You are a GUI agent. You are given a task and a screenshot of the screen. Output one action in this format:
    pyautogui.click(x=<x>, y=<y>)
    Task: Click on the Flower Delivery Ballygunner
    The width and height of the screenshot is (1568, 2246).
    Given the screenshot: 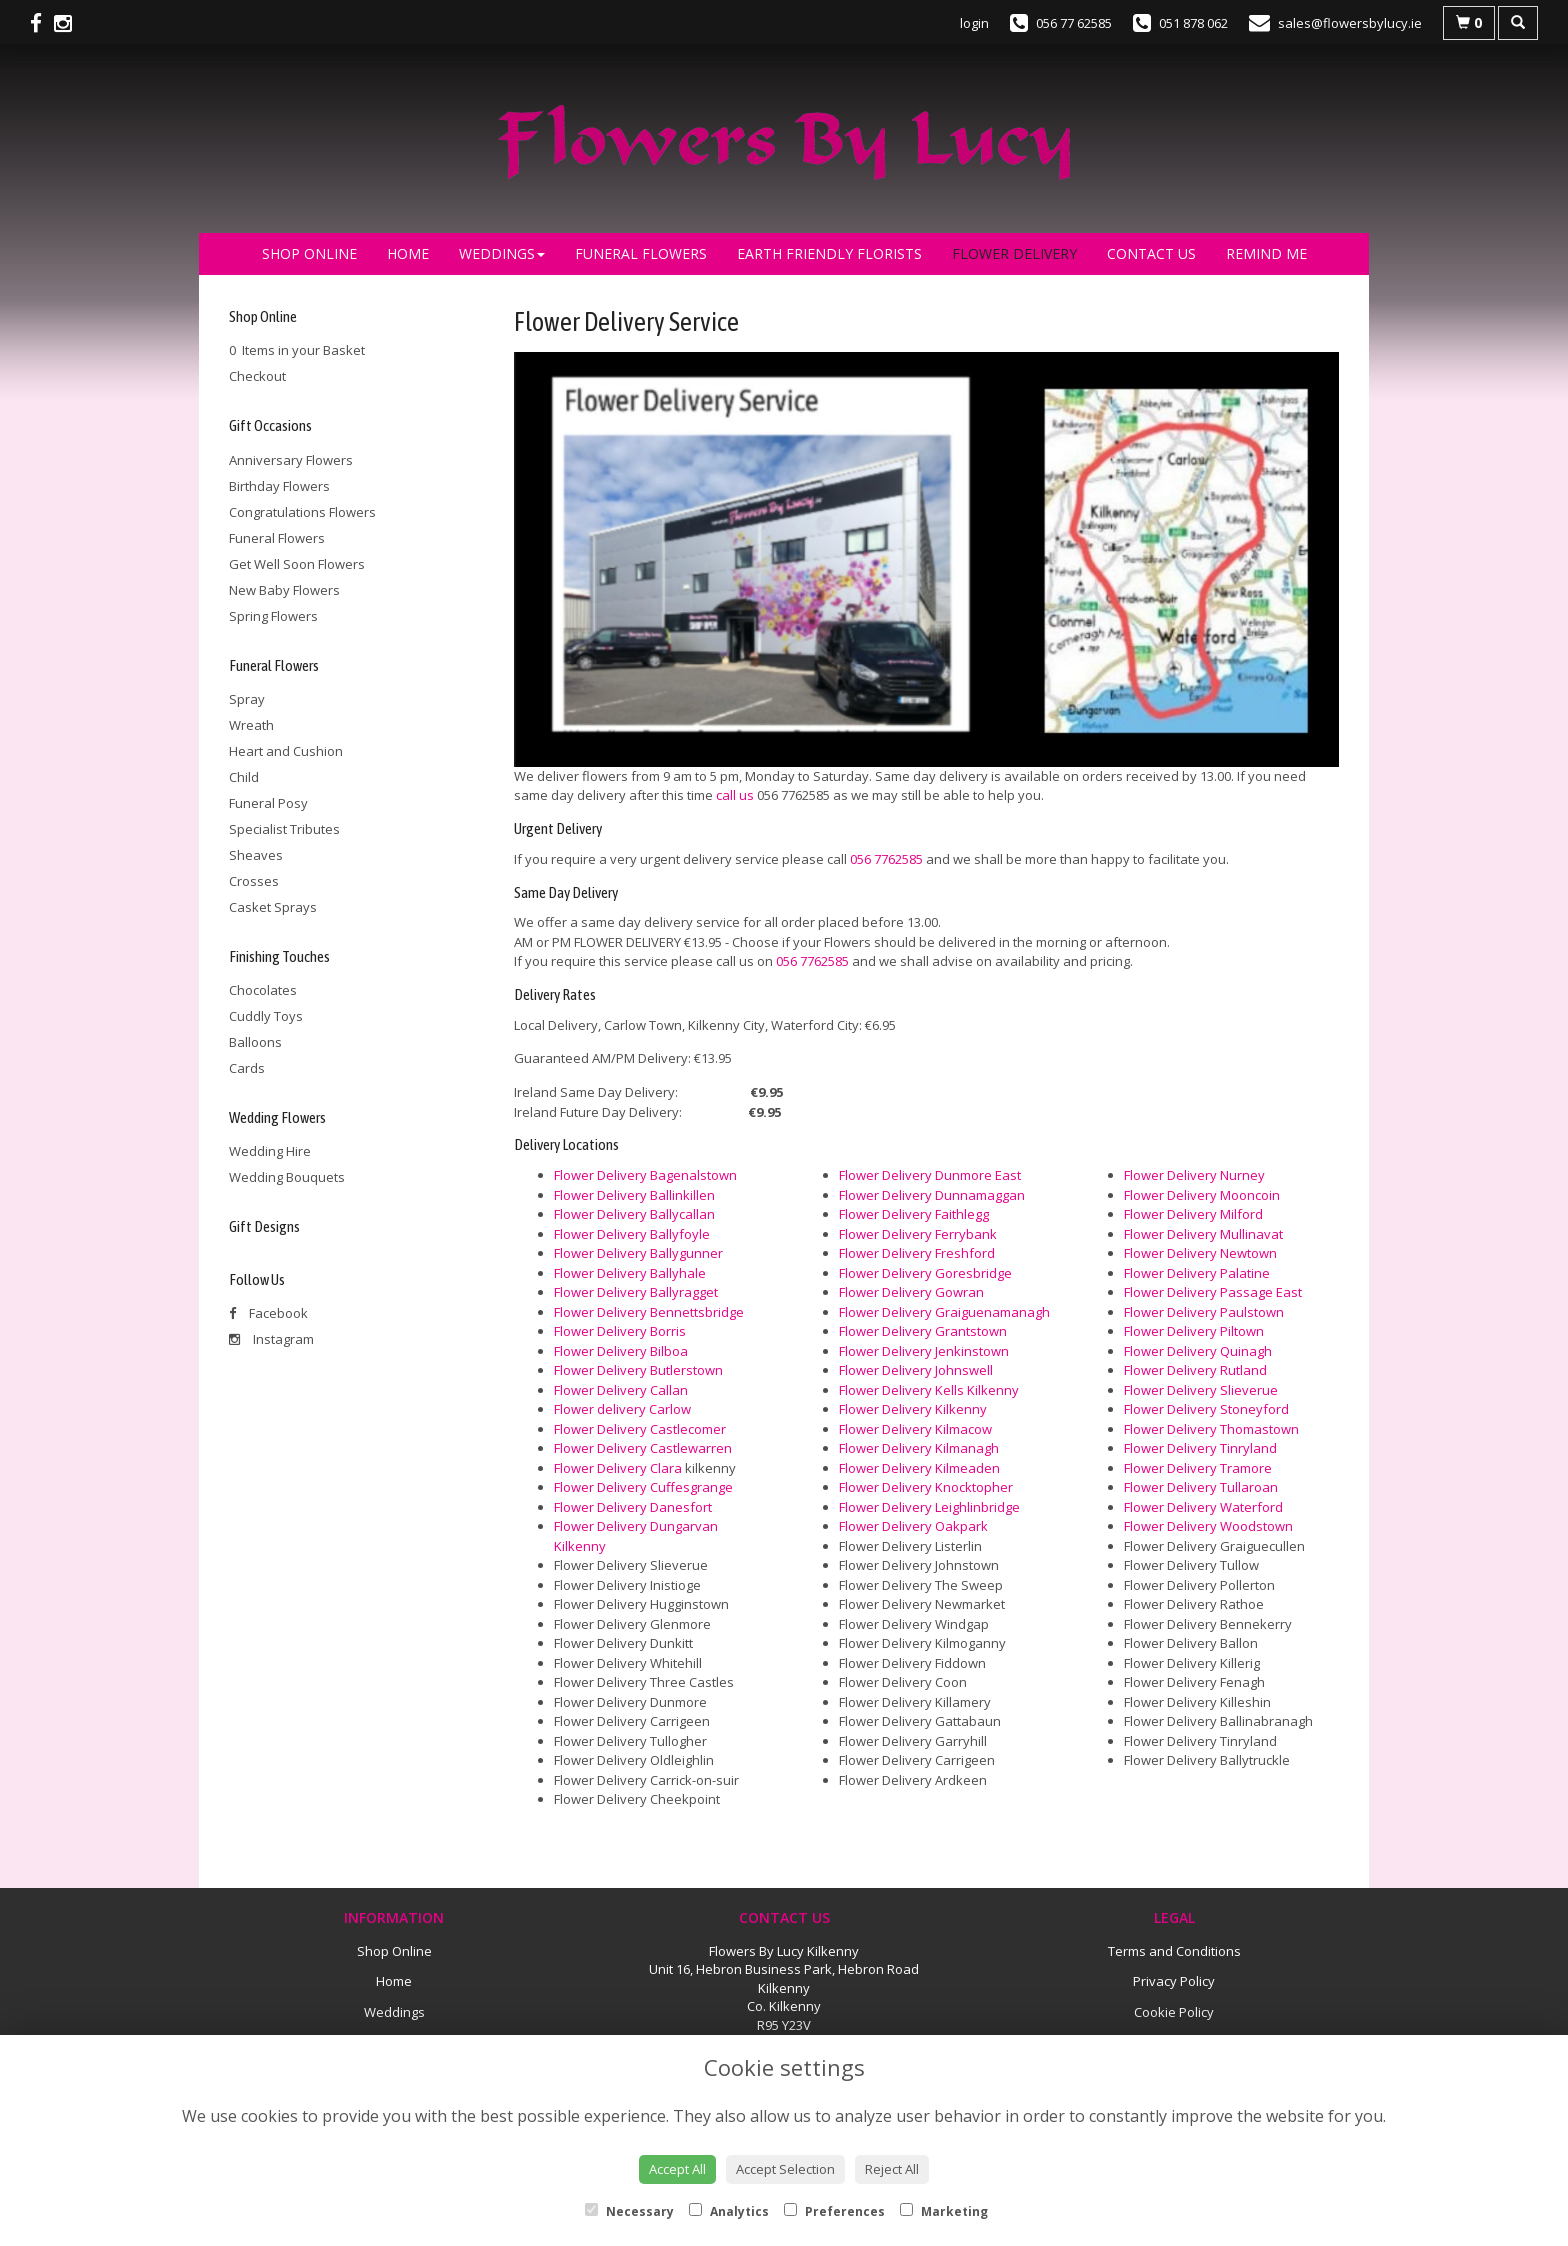 What is the action you would take?
    pyautogui.click(x=638, y=1253)
    